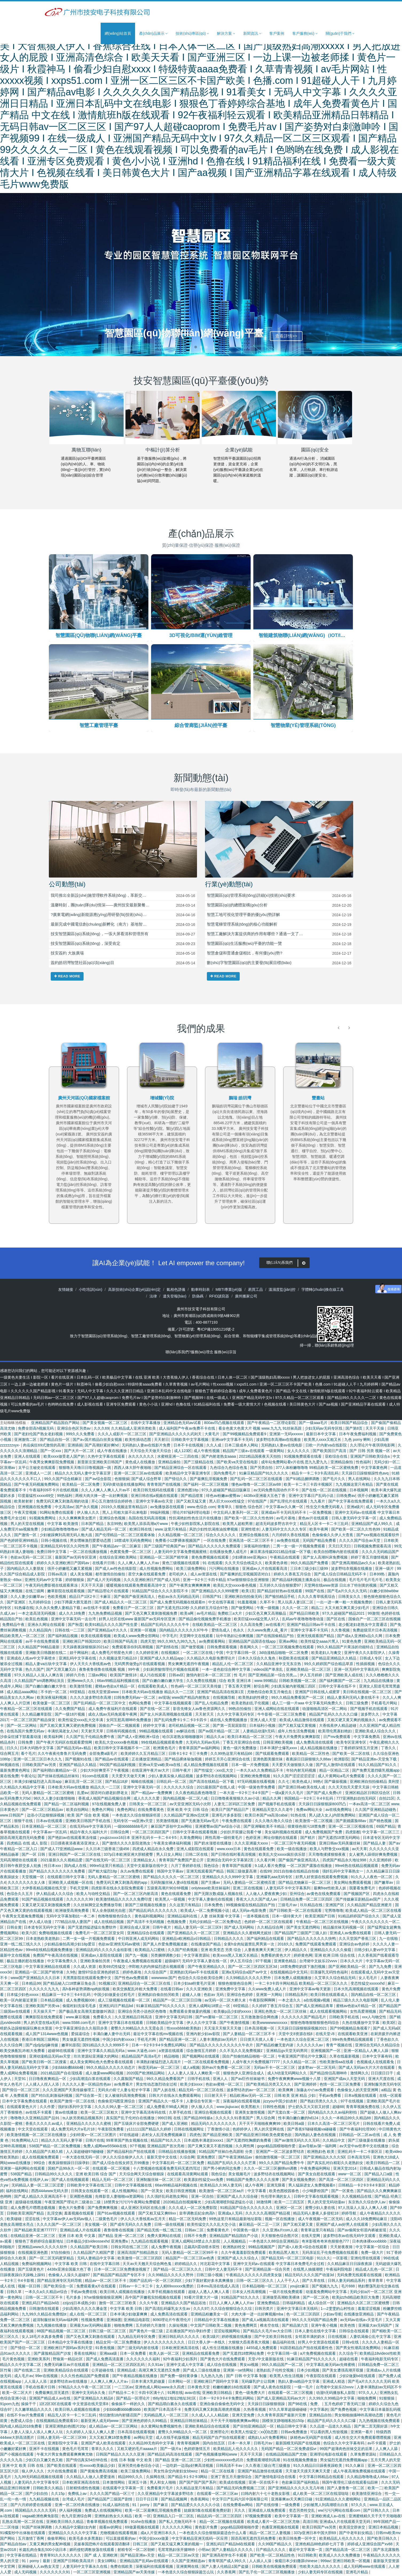 Image resolution: width=402 pixels, height=2576 pixels. Describe the element at coordinates (127, 2371) in the screenshot. I see `亚洲精品成` at that location.